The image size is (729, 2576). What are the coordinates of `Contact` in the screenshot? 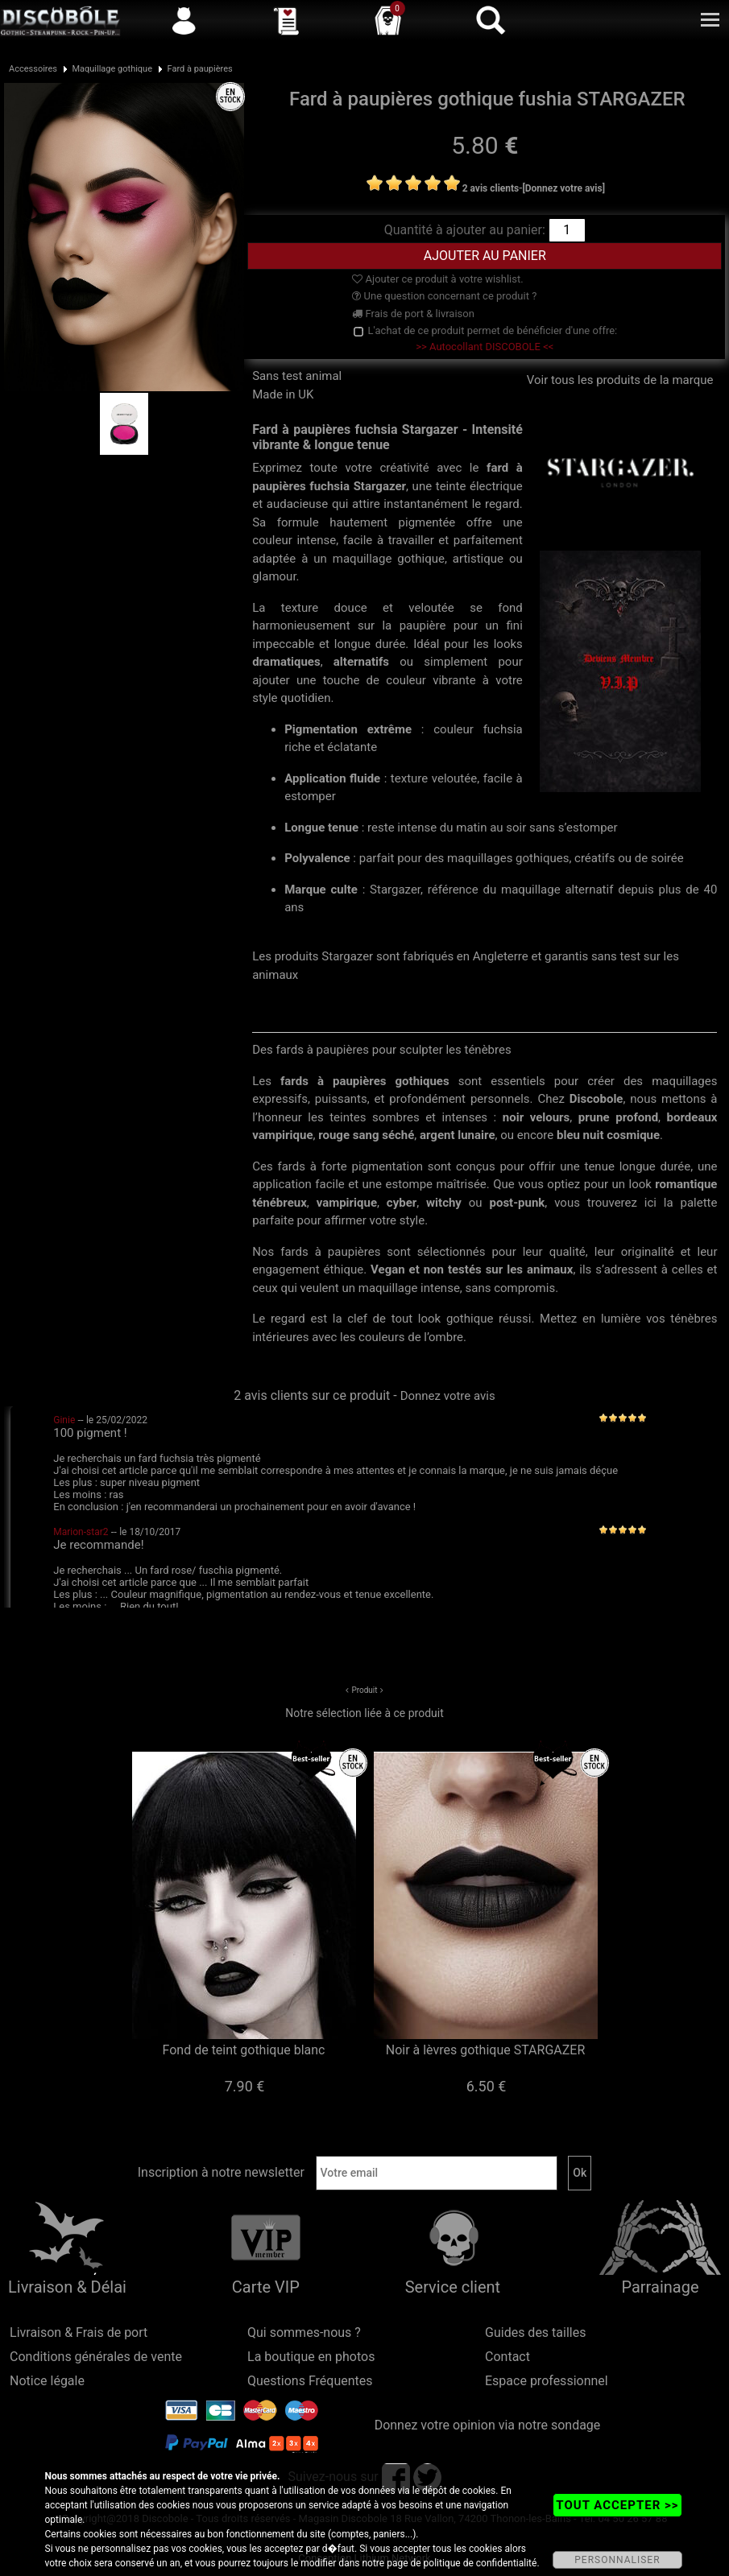 It's located at (507, 2356).